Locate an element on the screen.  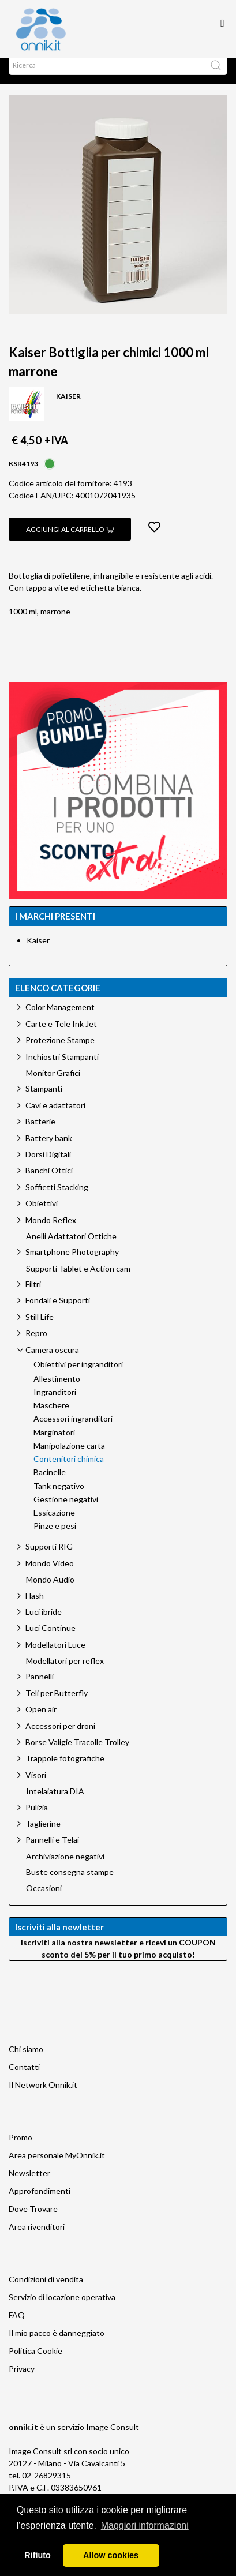
Newsletter is located at coordinates (29, 2184).